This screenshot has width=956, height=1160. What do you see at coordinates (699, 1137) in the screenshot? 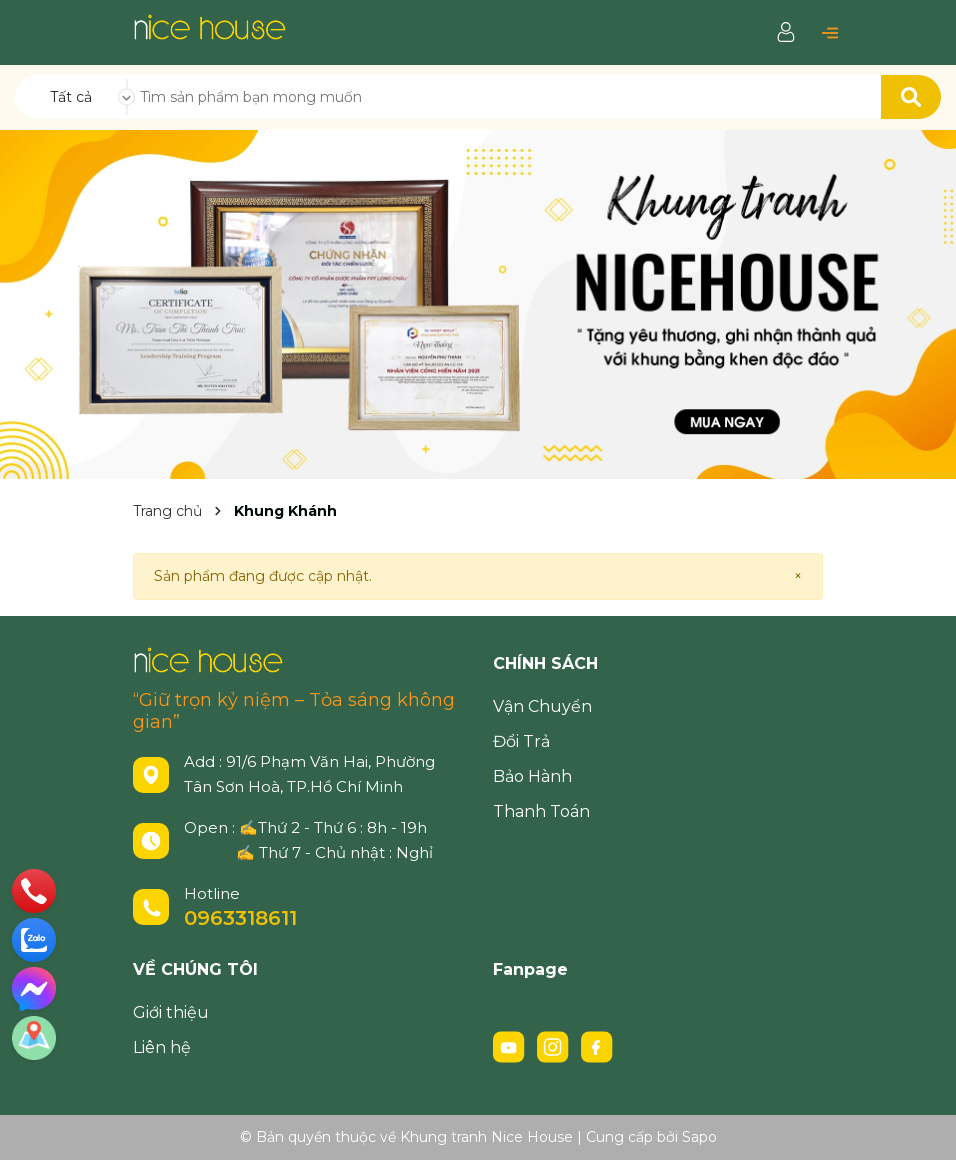
I see `Sapo` at bounding box center [699, 1137].